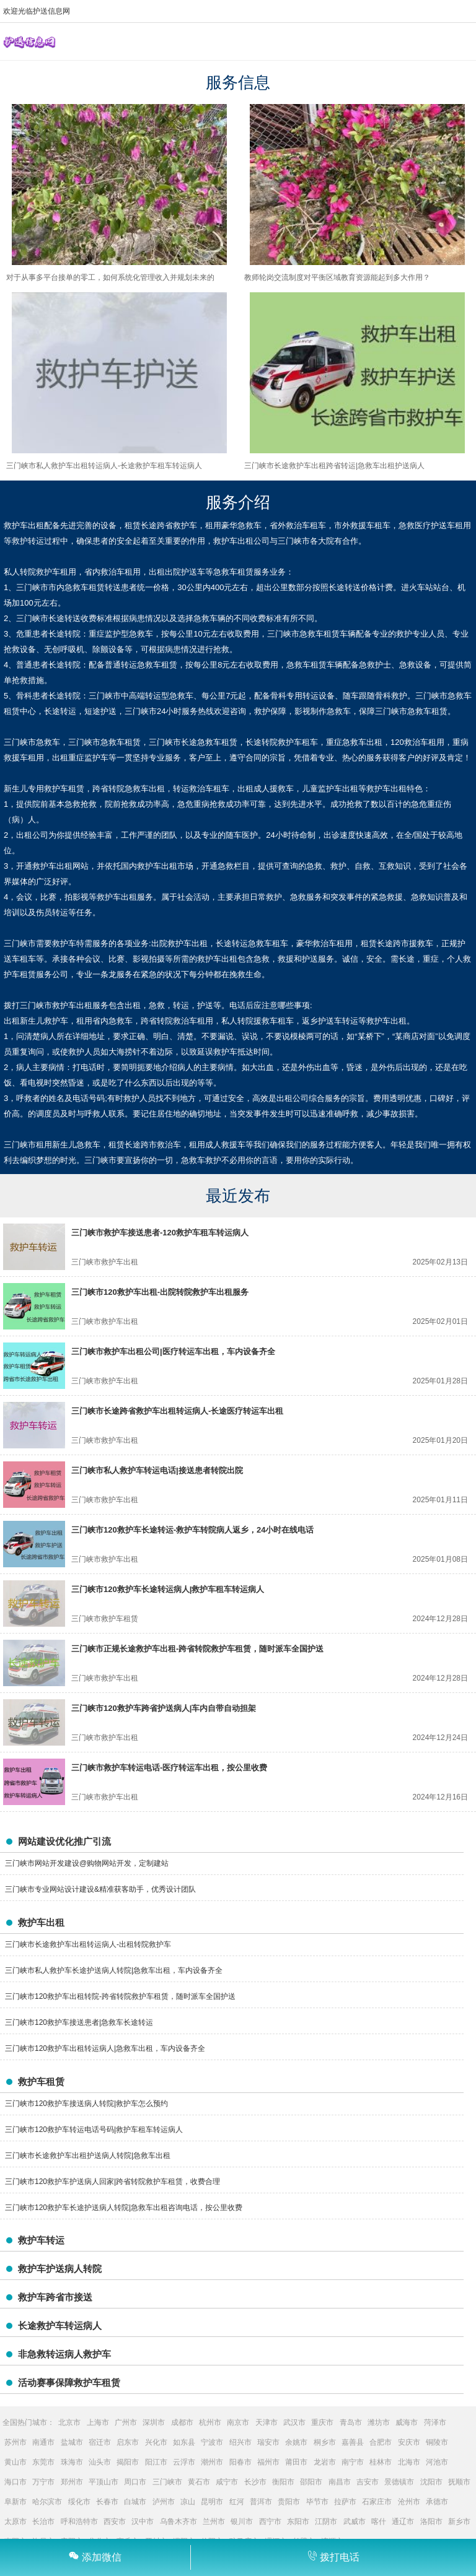 This screenshot has height=2576, width=476. I want to click on 珠海市, so click(72, 2462).